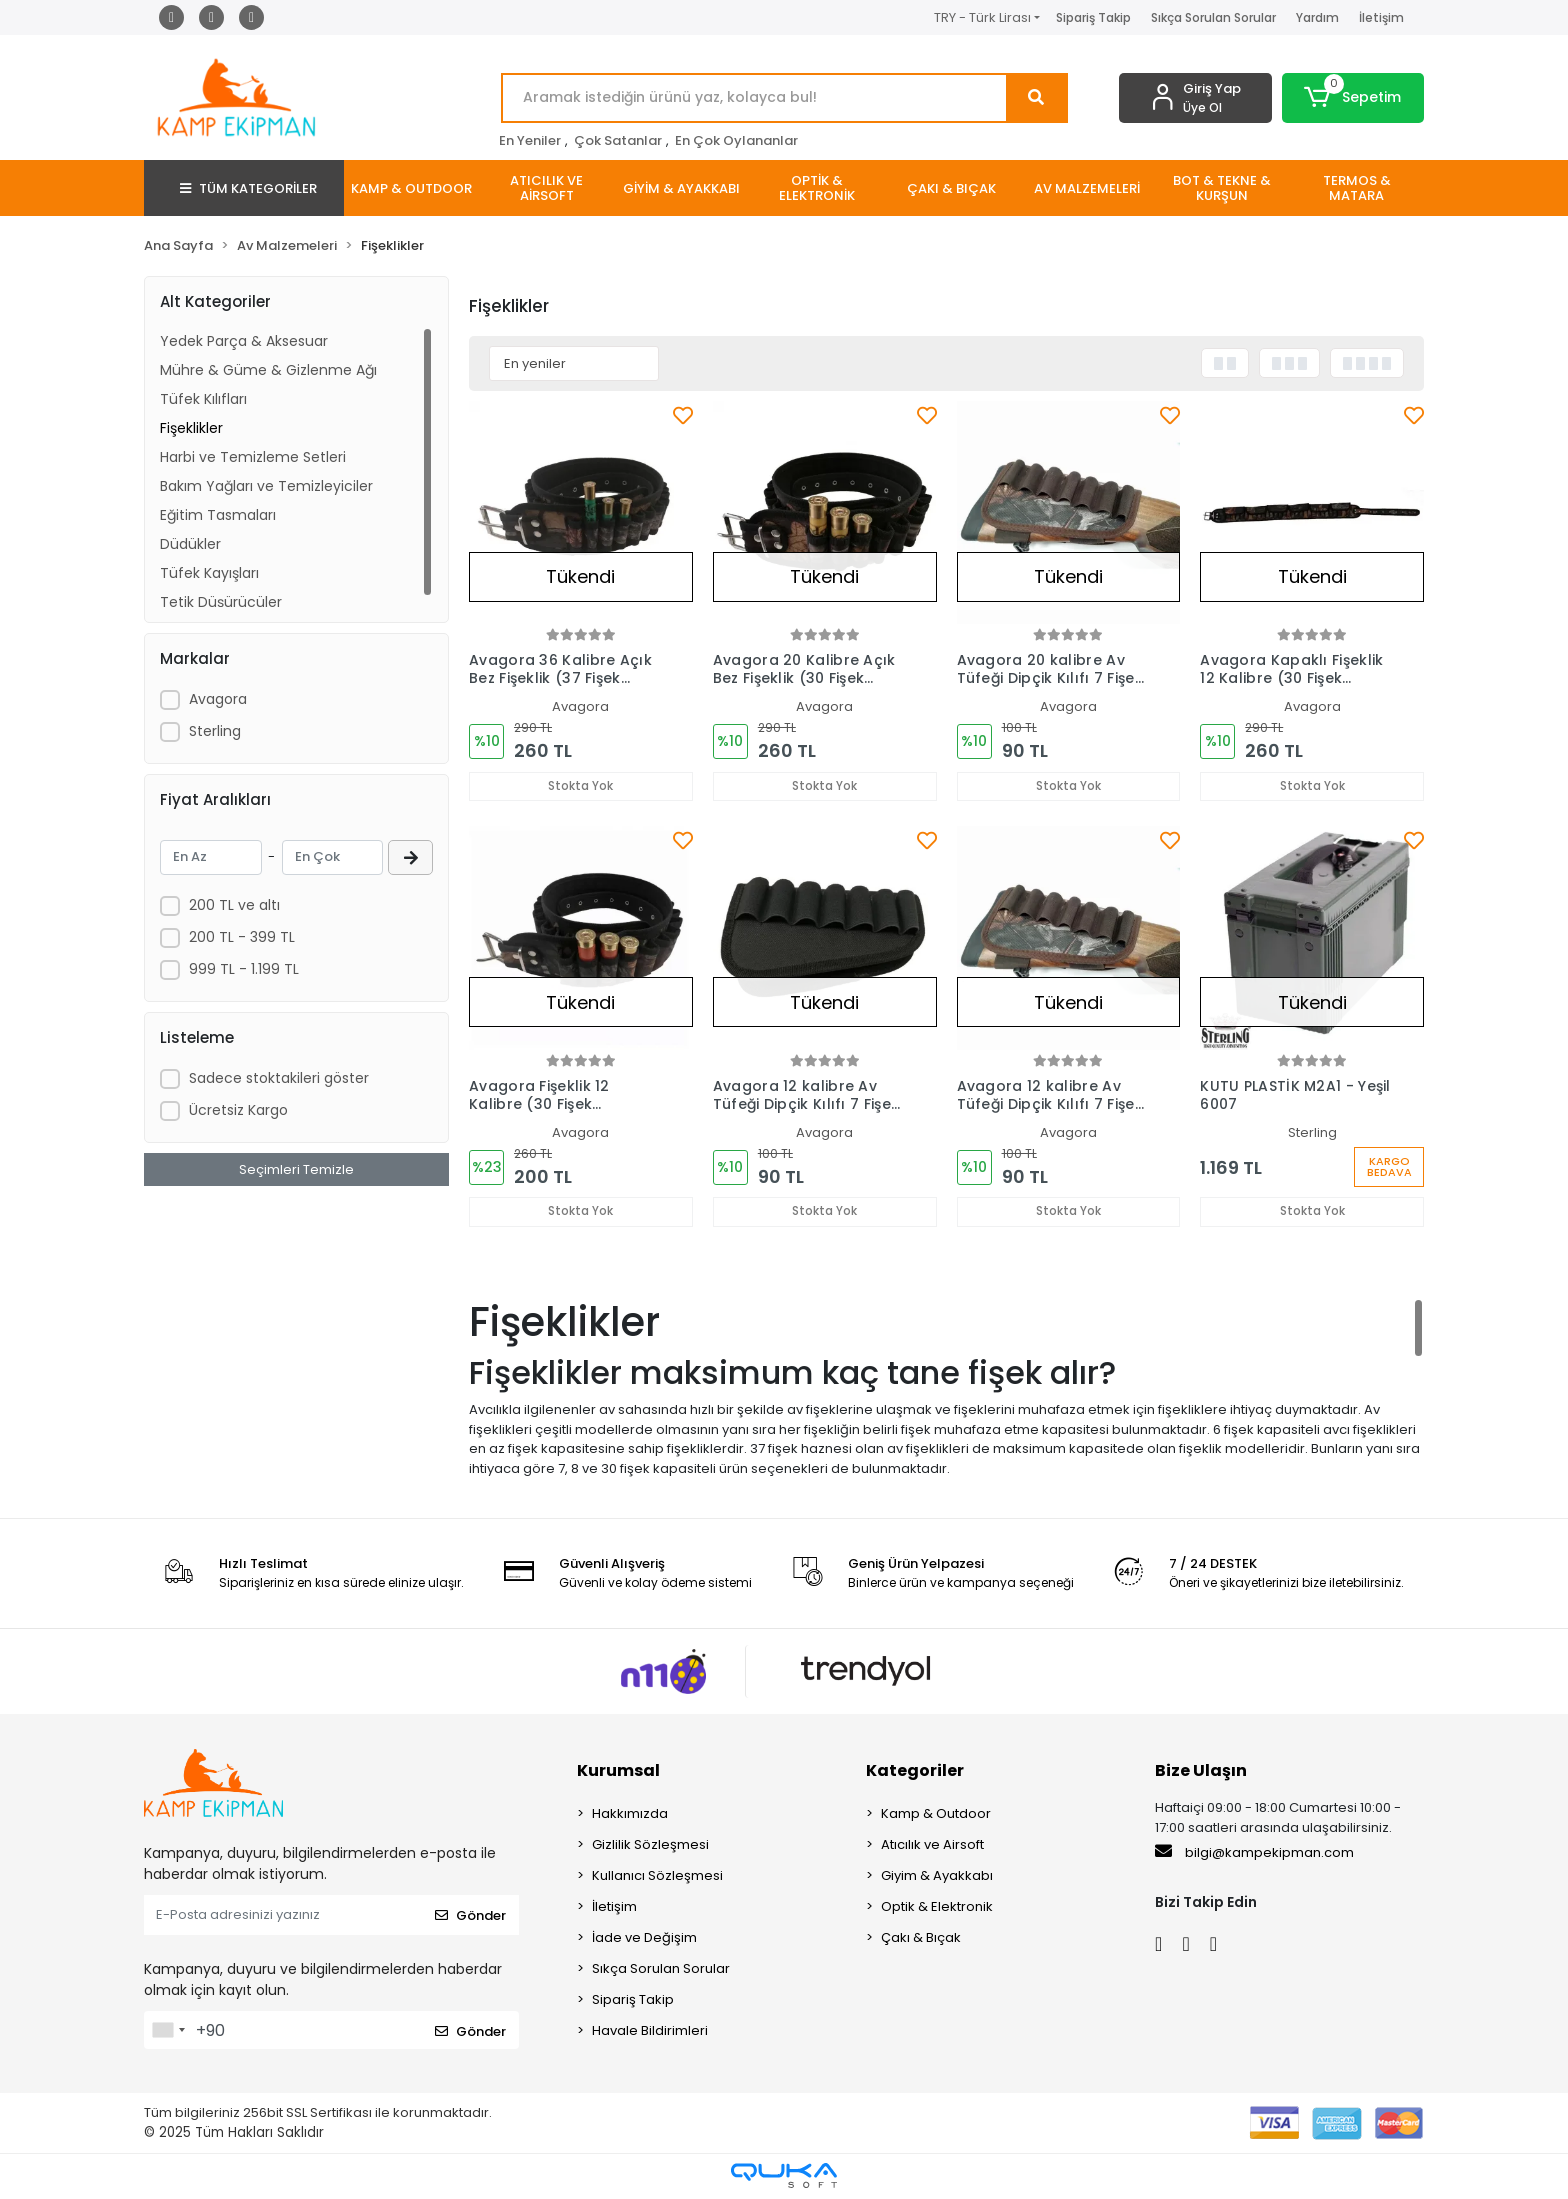 The width and height of the screenshot is (1568, 2199). I want to click on 200 TL ve altı, so click(234, 905).